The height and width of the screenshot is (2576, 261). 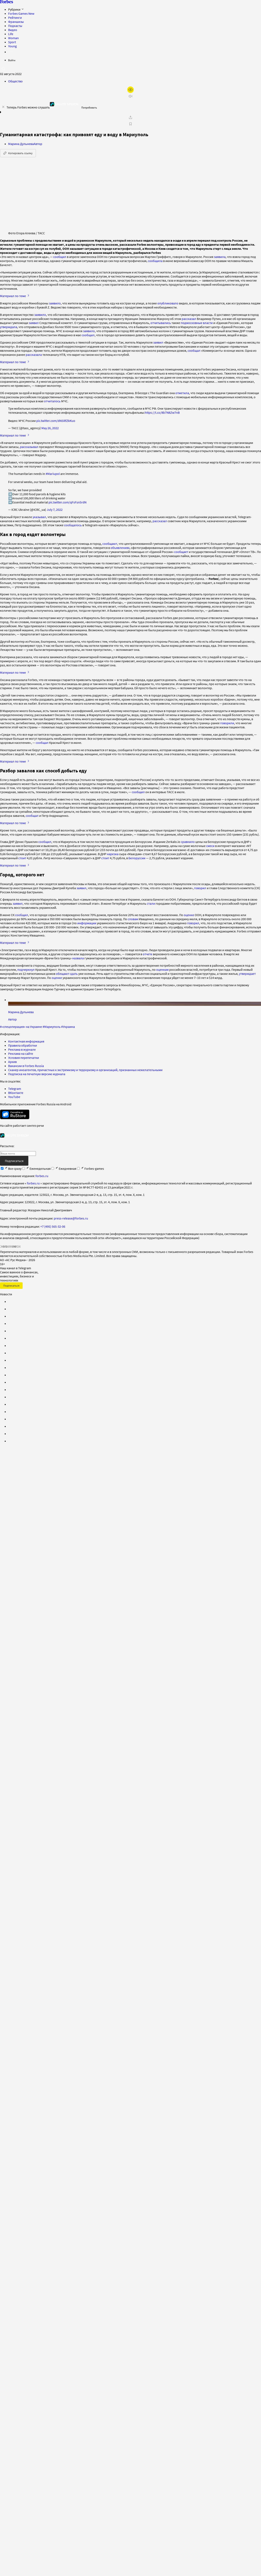 I want to click on May 26, 2022, so click(x=50, y=428).